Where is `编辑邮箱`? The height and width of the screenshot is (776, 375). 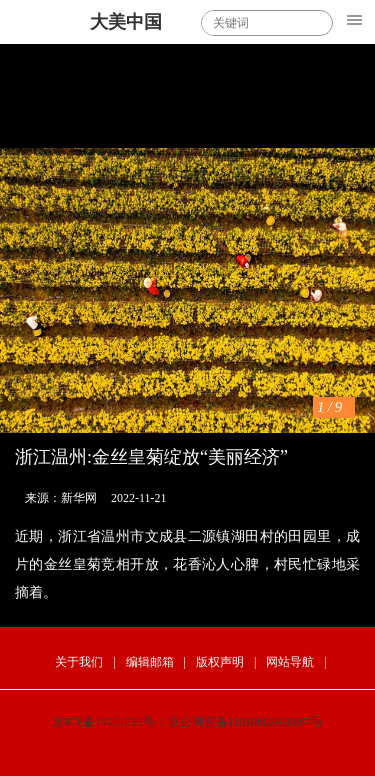 编辑邮箱 is located at coordinates (150, 662).